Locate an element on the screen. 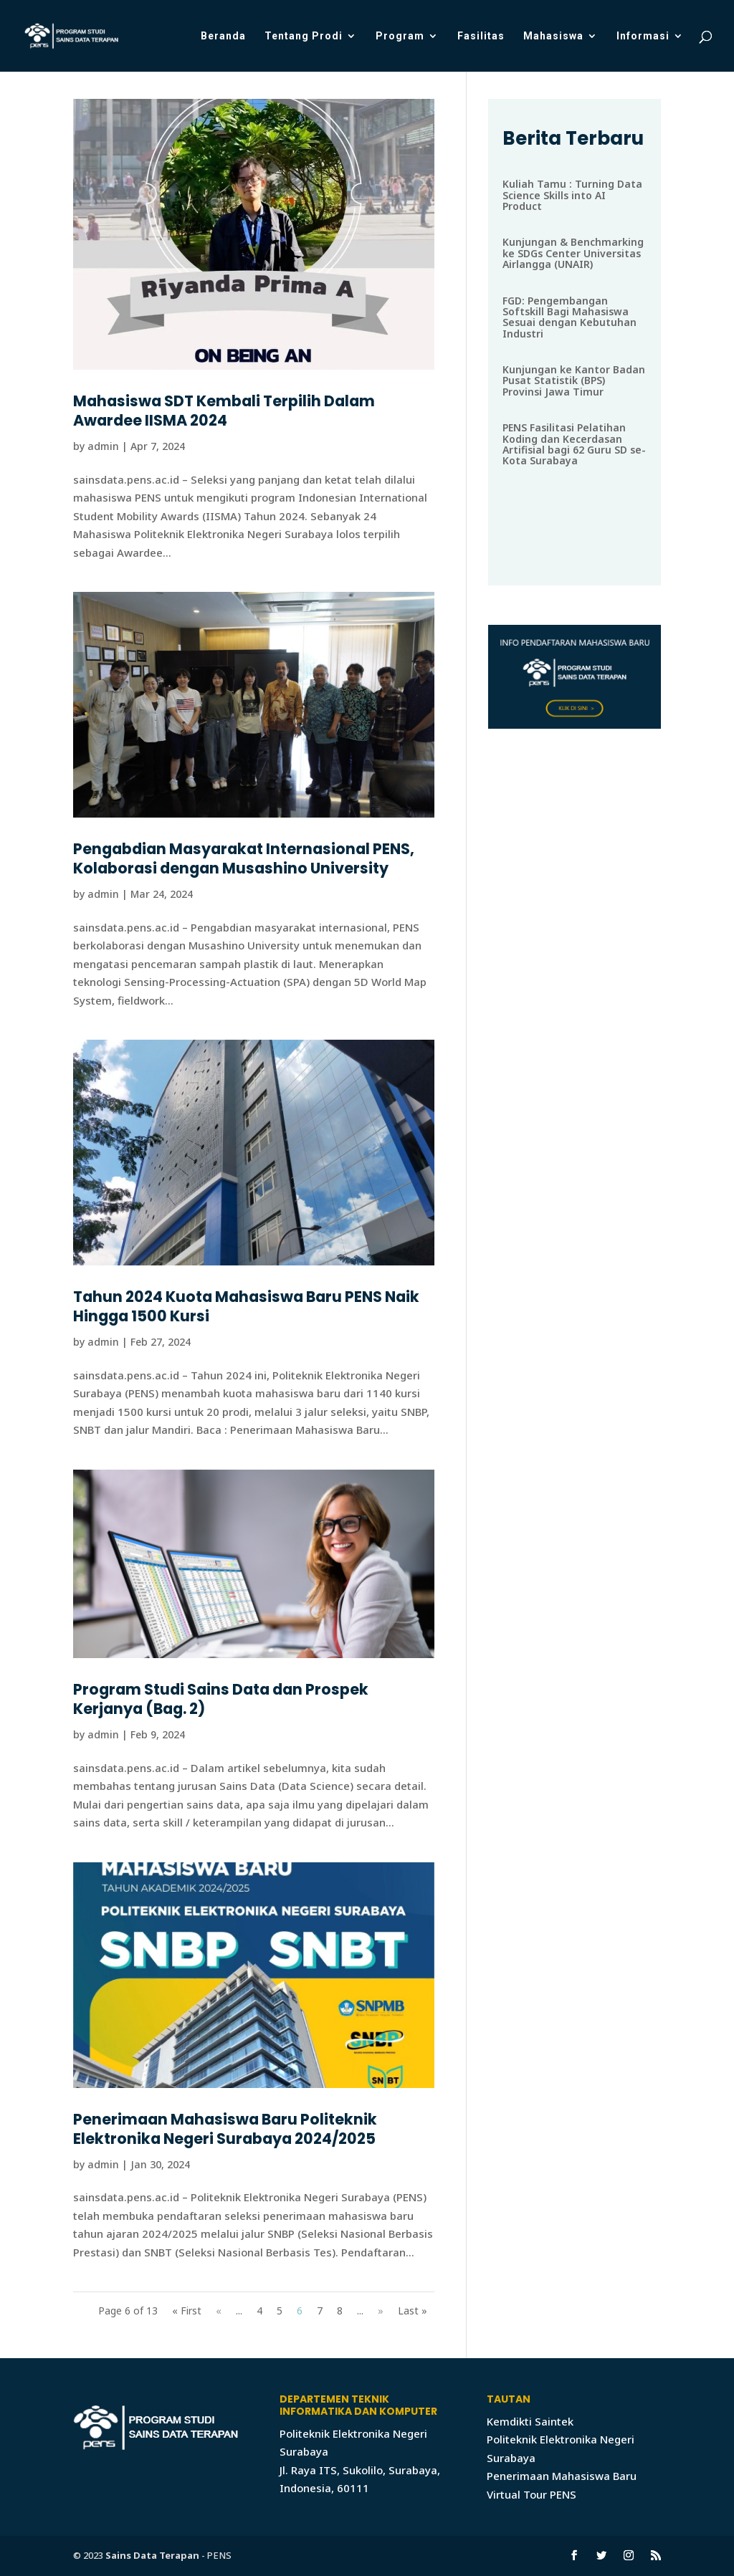  Fasilitas is located at coordinates (481, 36).